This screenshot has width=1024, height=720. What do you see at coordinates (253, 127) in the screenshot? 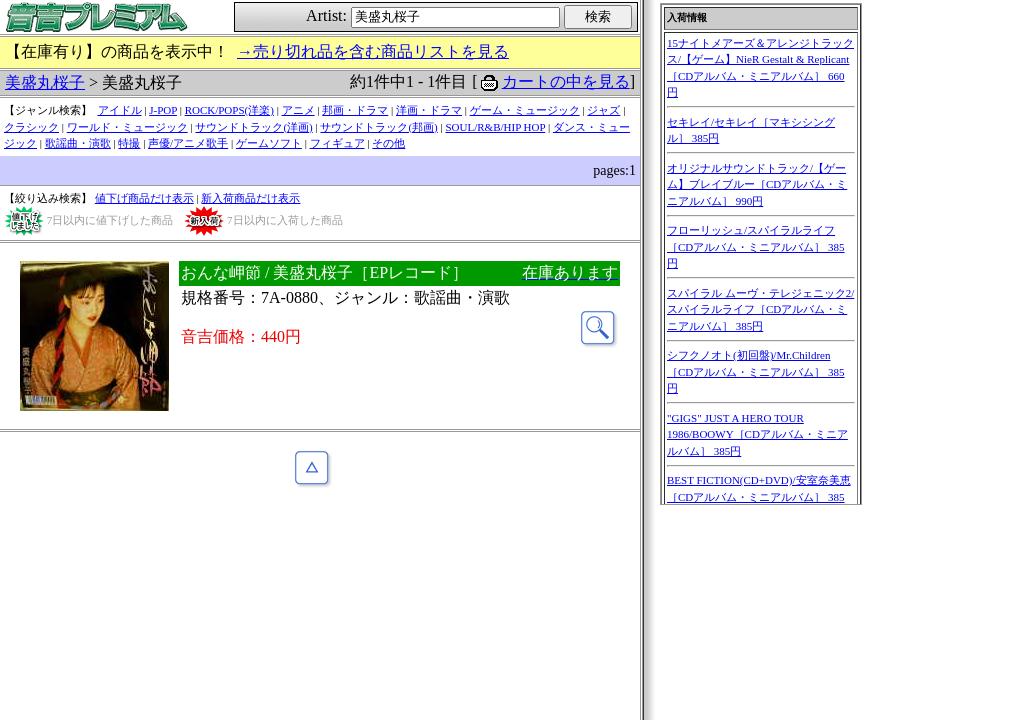
I see `サウンドトラック(洋画)` at bounding box center [253, 127].